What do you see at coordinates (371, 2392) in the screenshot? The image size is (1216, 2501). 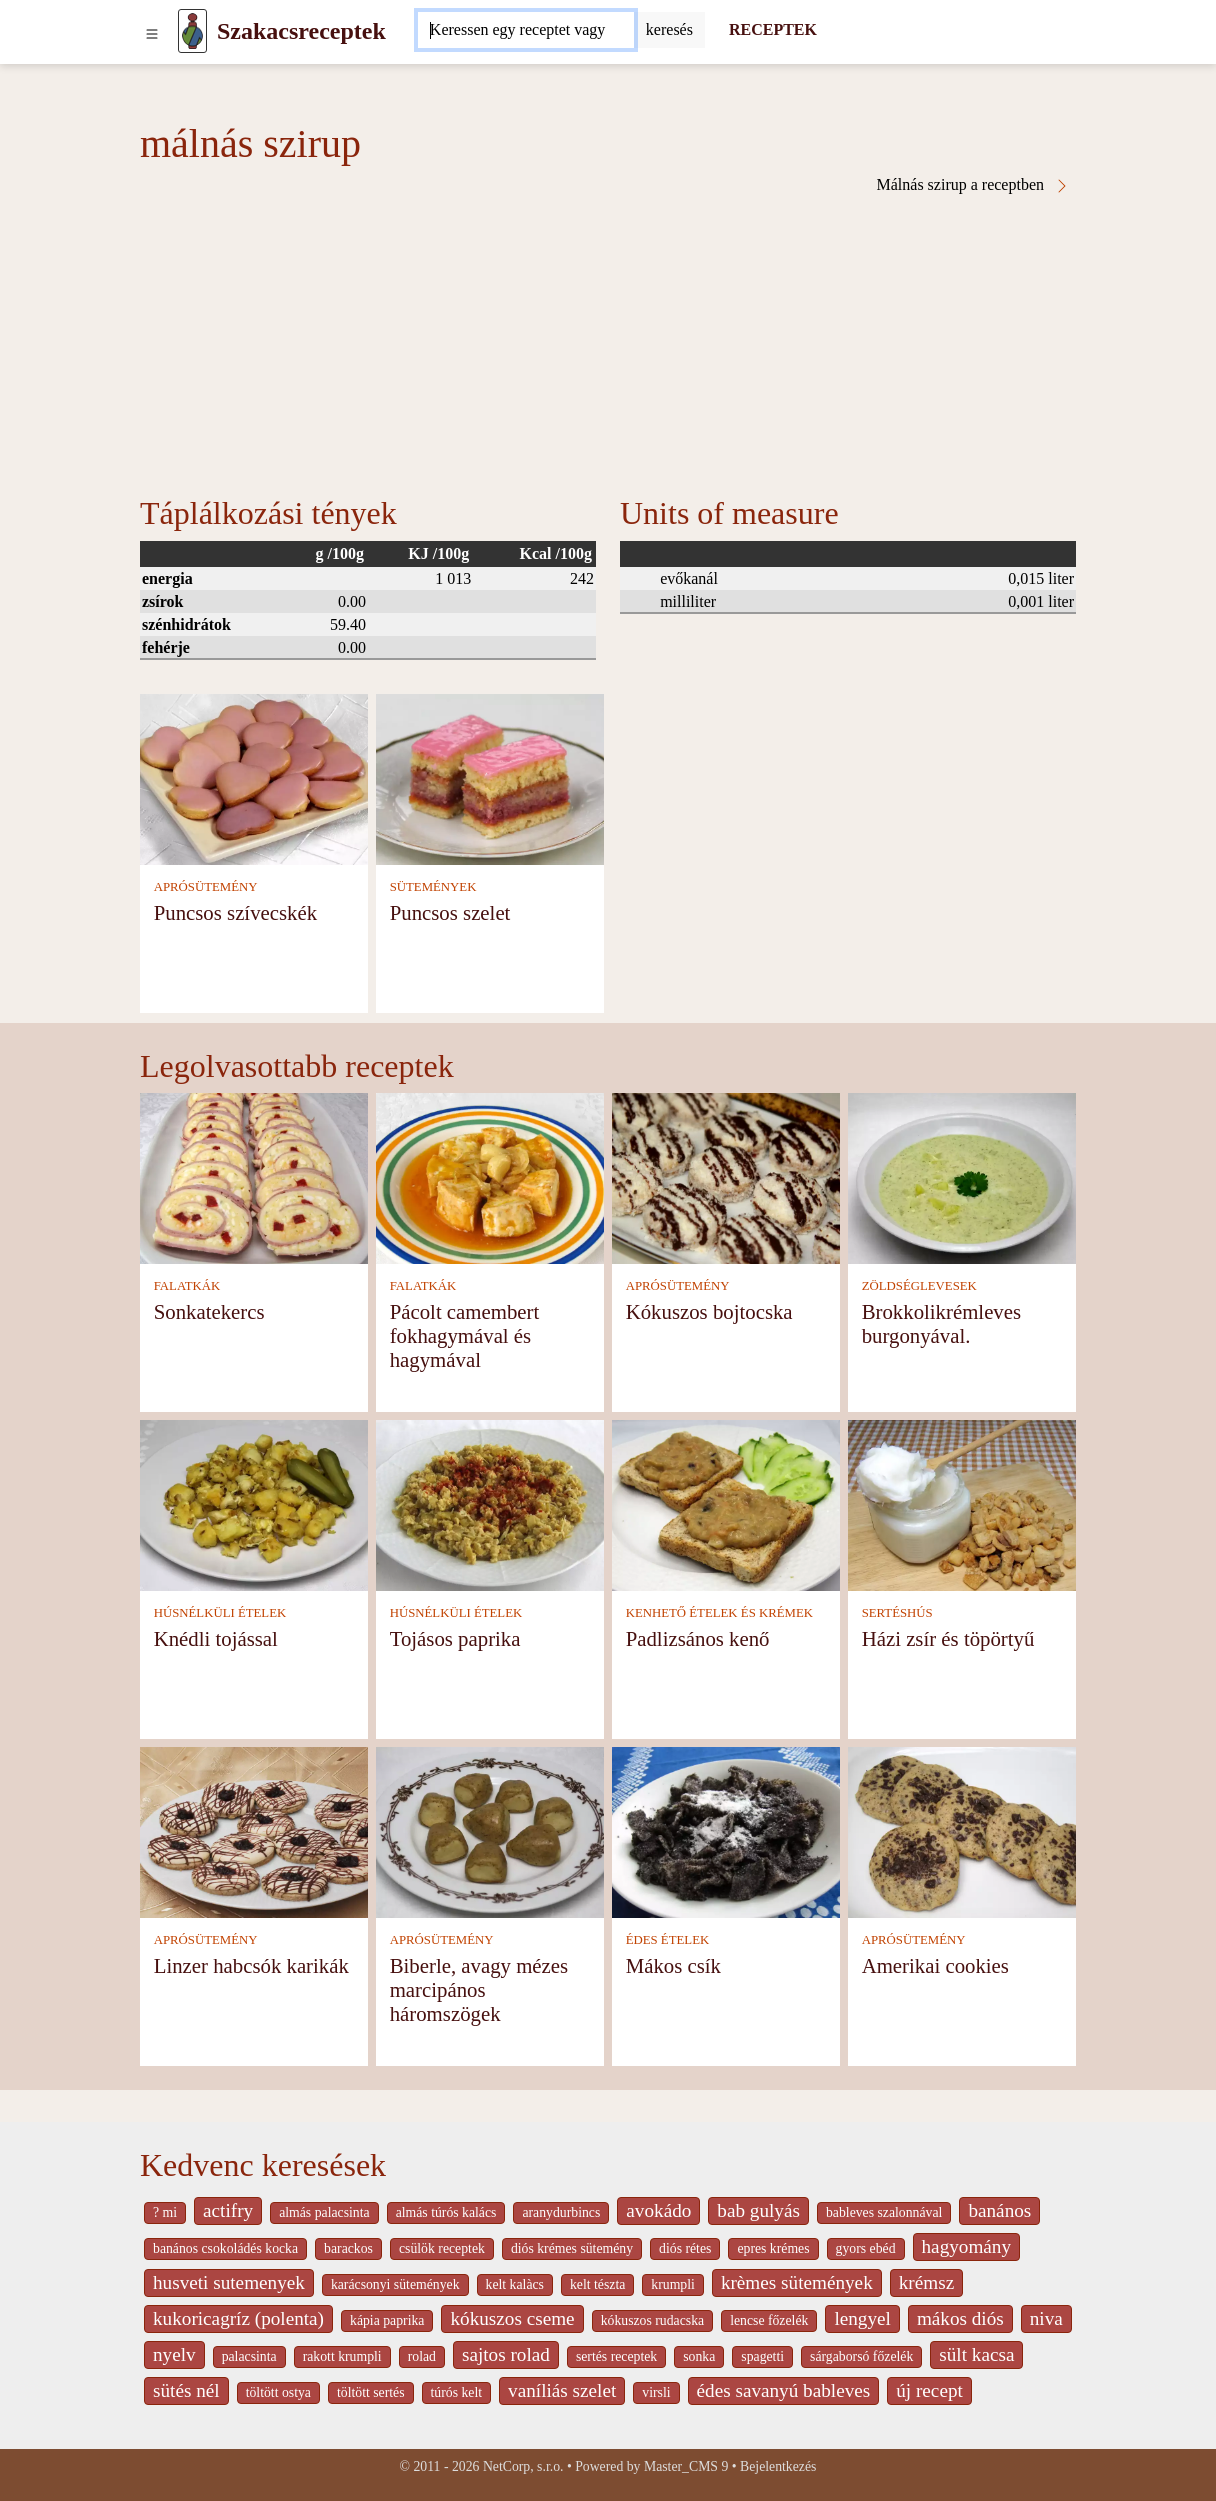 I see `töltött sertés` at bounding box center [371, 2392].